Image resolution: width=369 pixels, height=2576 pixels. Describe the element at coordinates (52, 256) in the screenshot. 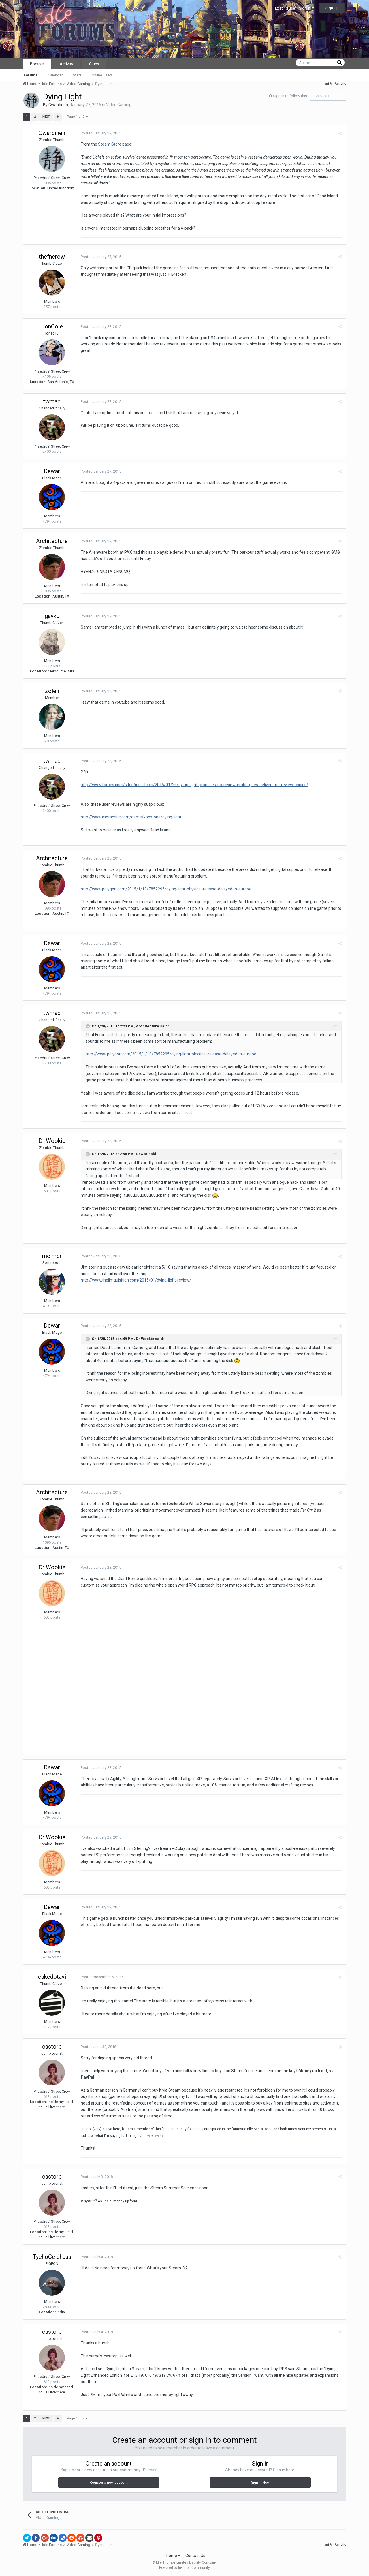

I see `thefncrow` at that location.